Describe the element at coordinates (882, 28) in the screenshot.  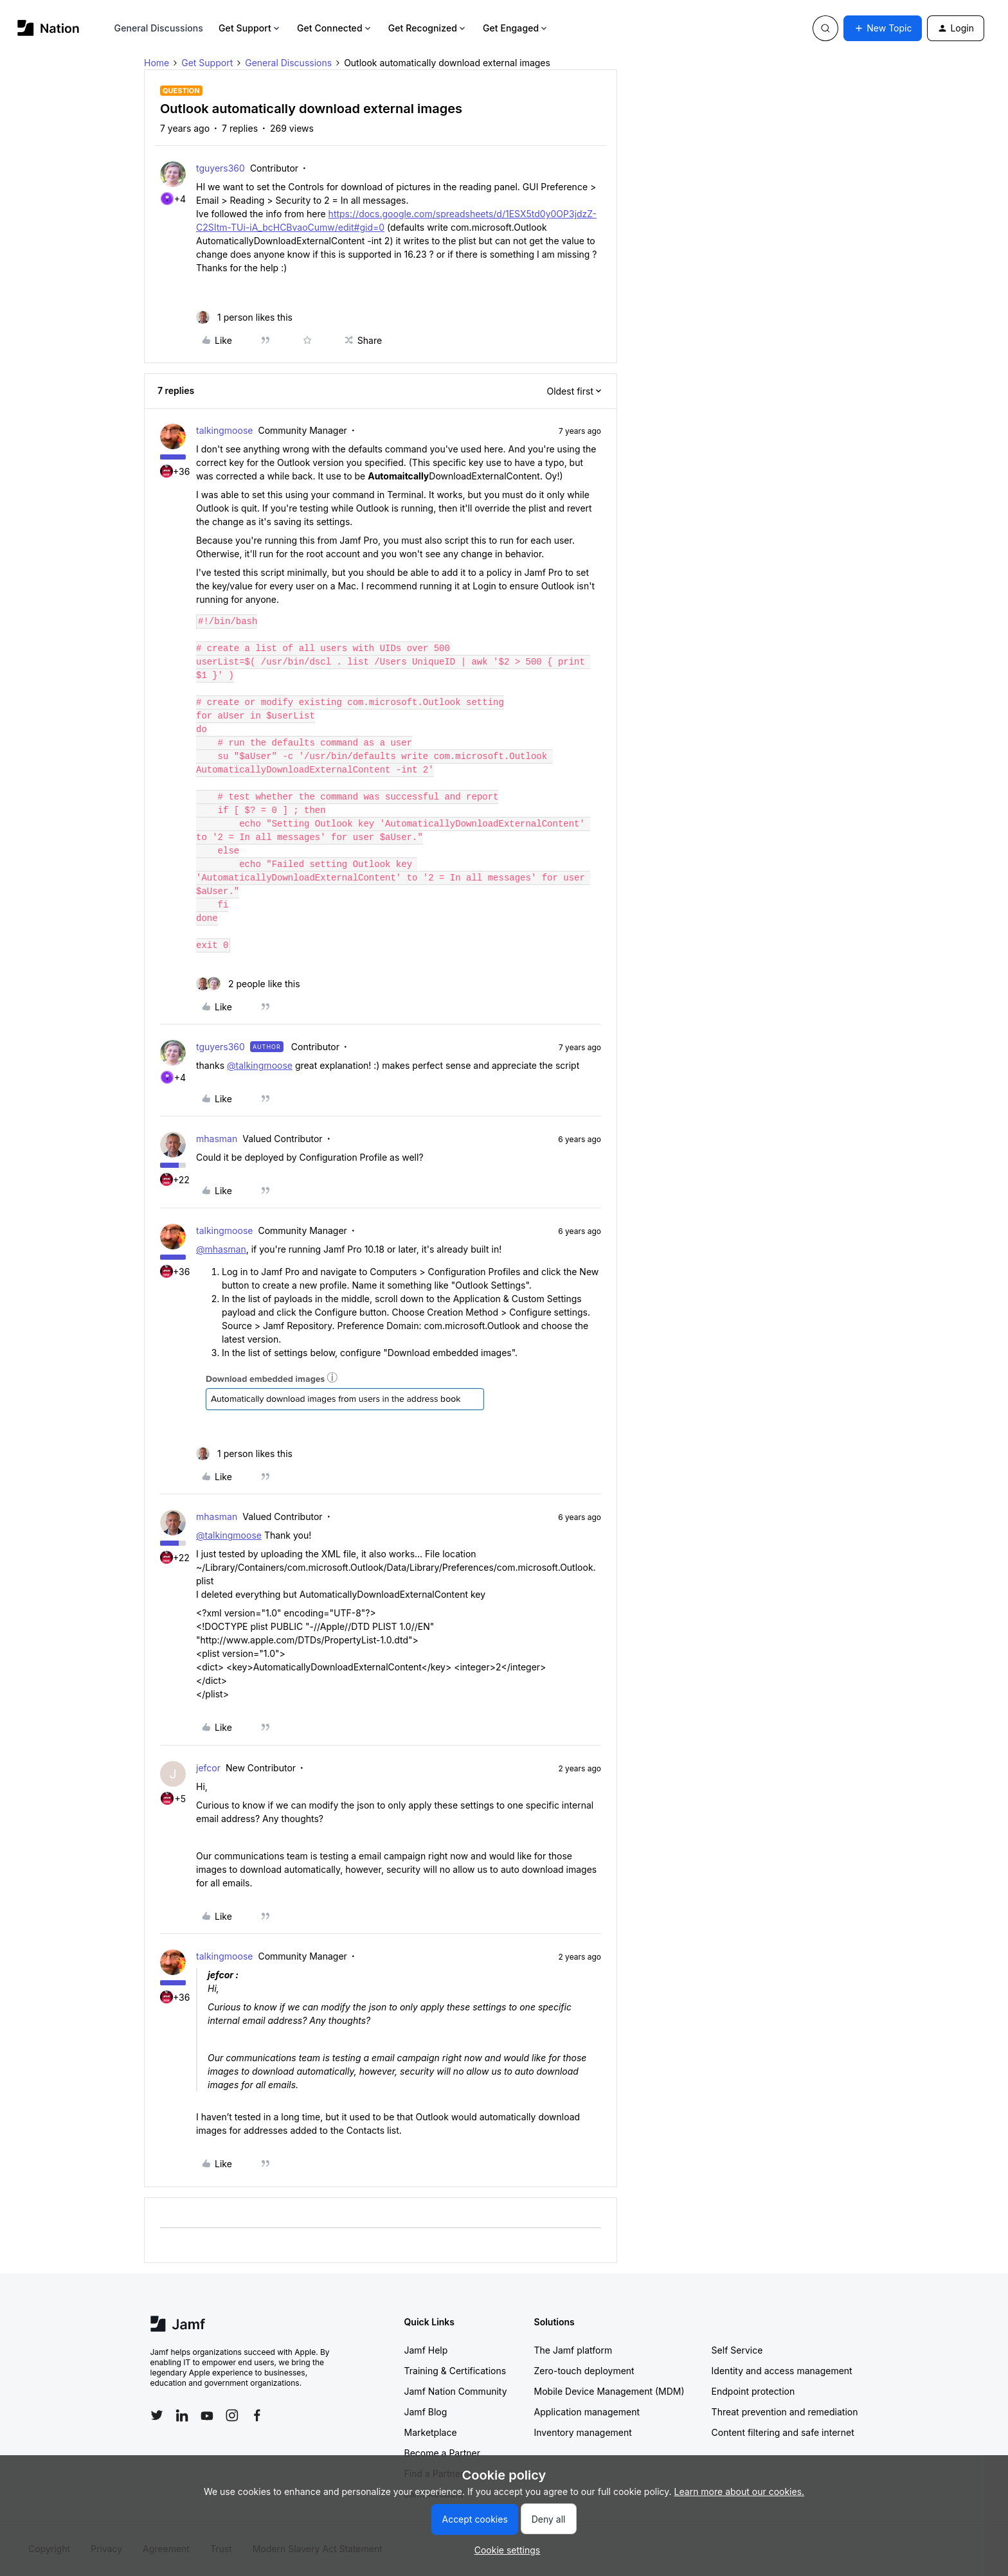
I see `[button]` at that location.